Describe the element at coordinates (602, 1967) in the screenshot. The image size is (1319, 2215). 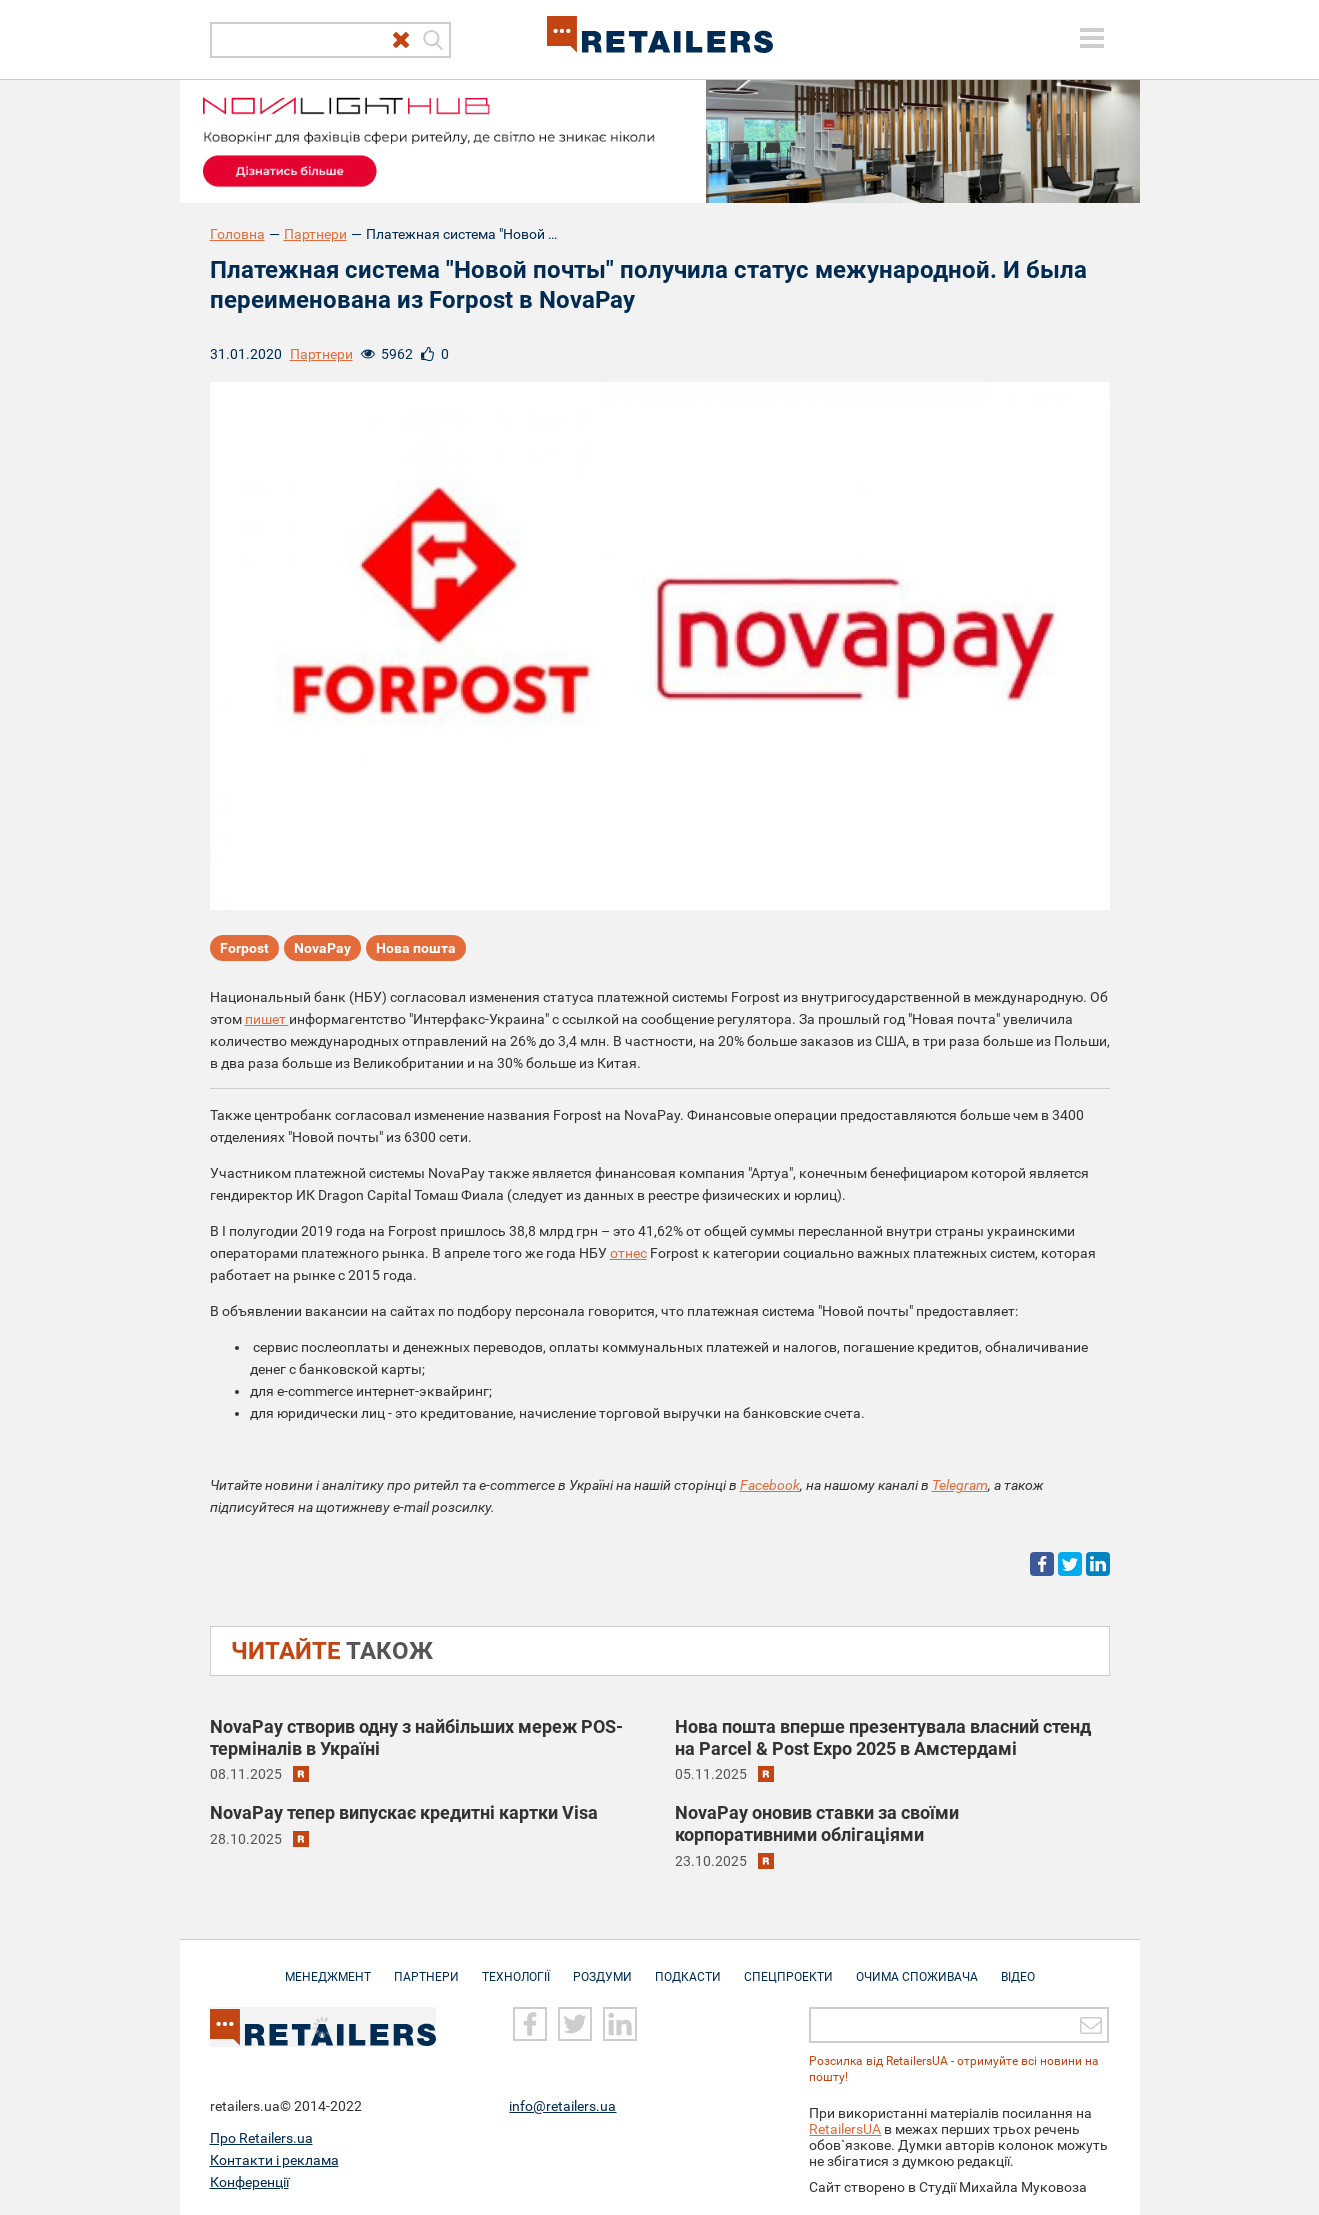
I see `Роздуми` at that location.